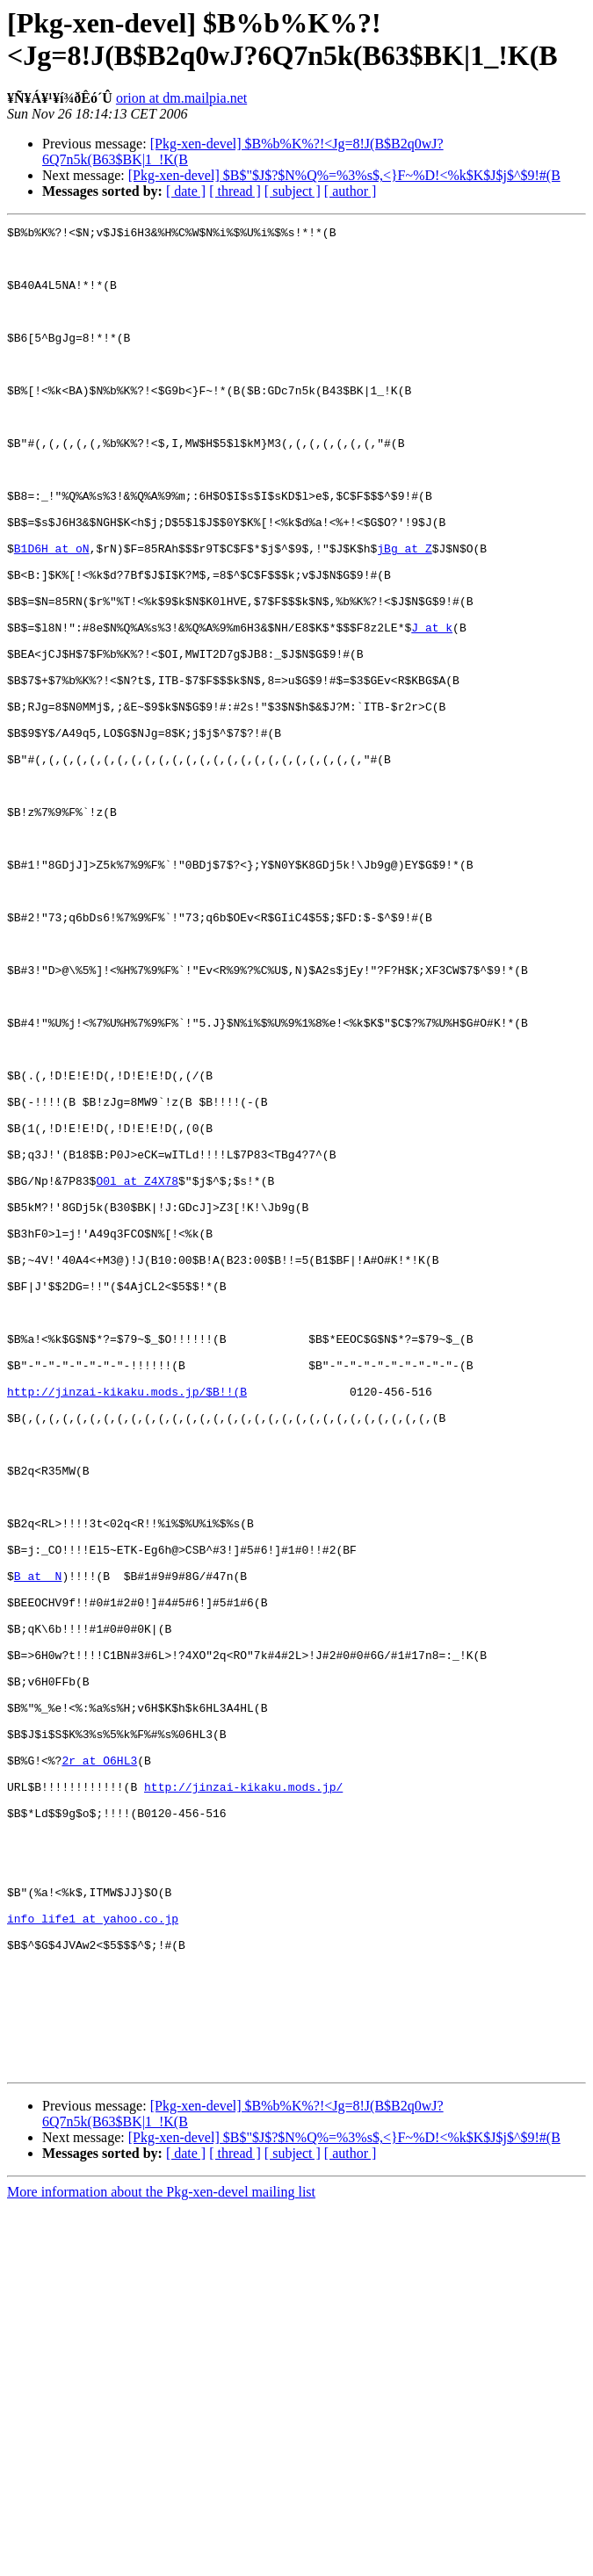  What do you see at coordinates (344, 175) in the screenshot?
I see `[Pkg-xen-devel] $B$"$J$?$N%Q%=%3%s$,<}F~%D!<%k$K$J$j$^$9!#(B` at bounding box center [344, 175].